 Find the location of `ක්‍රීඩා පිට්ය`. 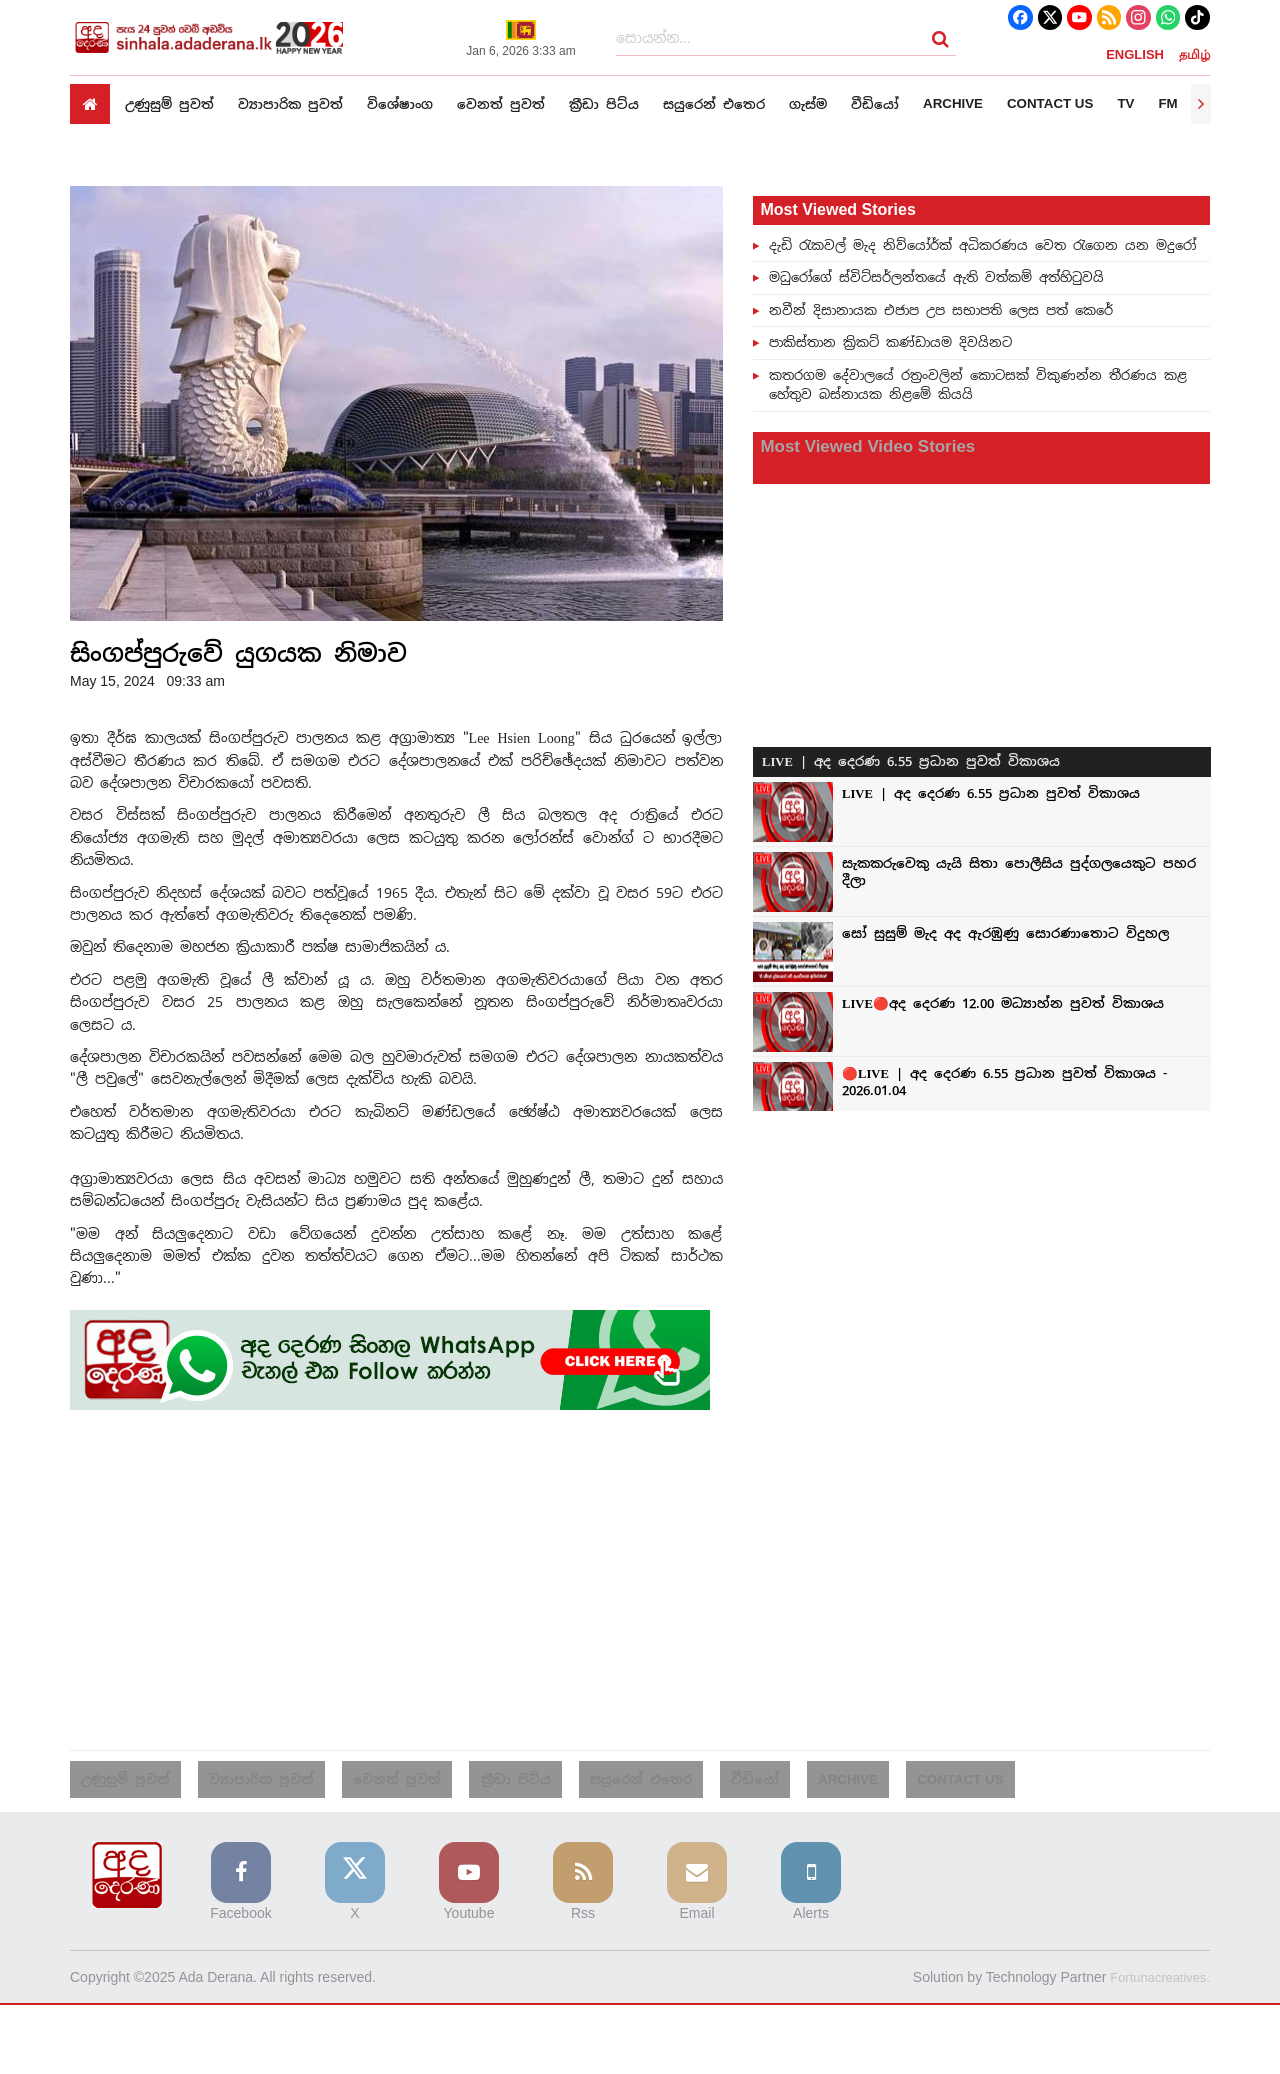

ක්‍රීඩා පිට්ය is located at coordinates (625, 103).